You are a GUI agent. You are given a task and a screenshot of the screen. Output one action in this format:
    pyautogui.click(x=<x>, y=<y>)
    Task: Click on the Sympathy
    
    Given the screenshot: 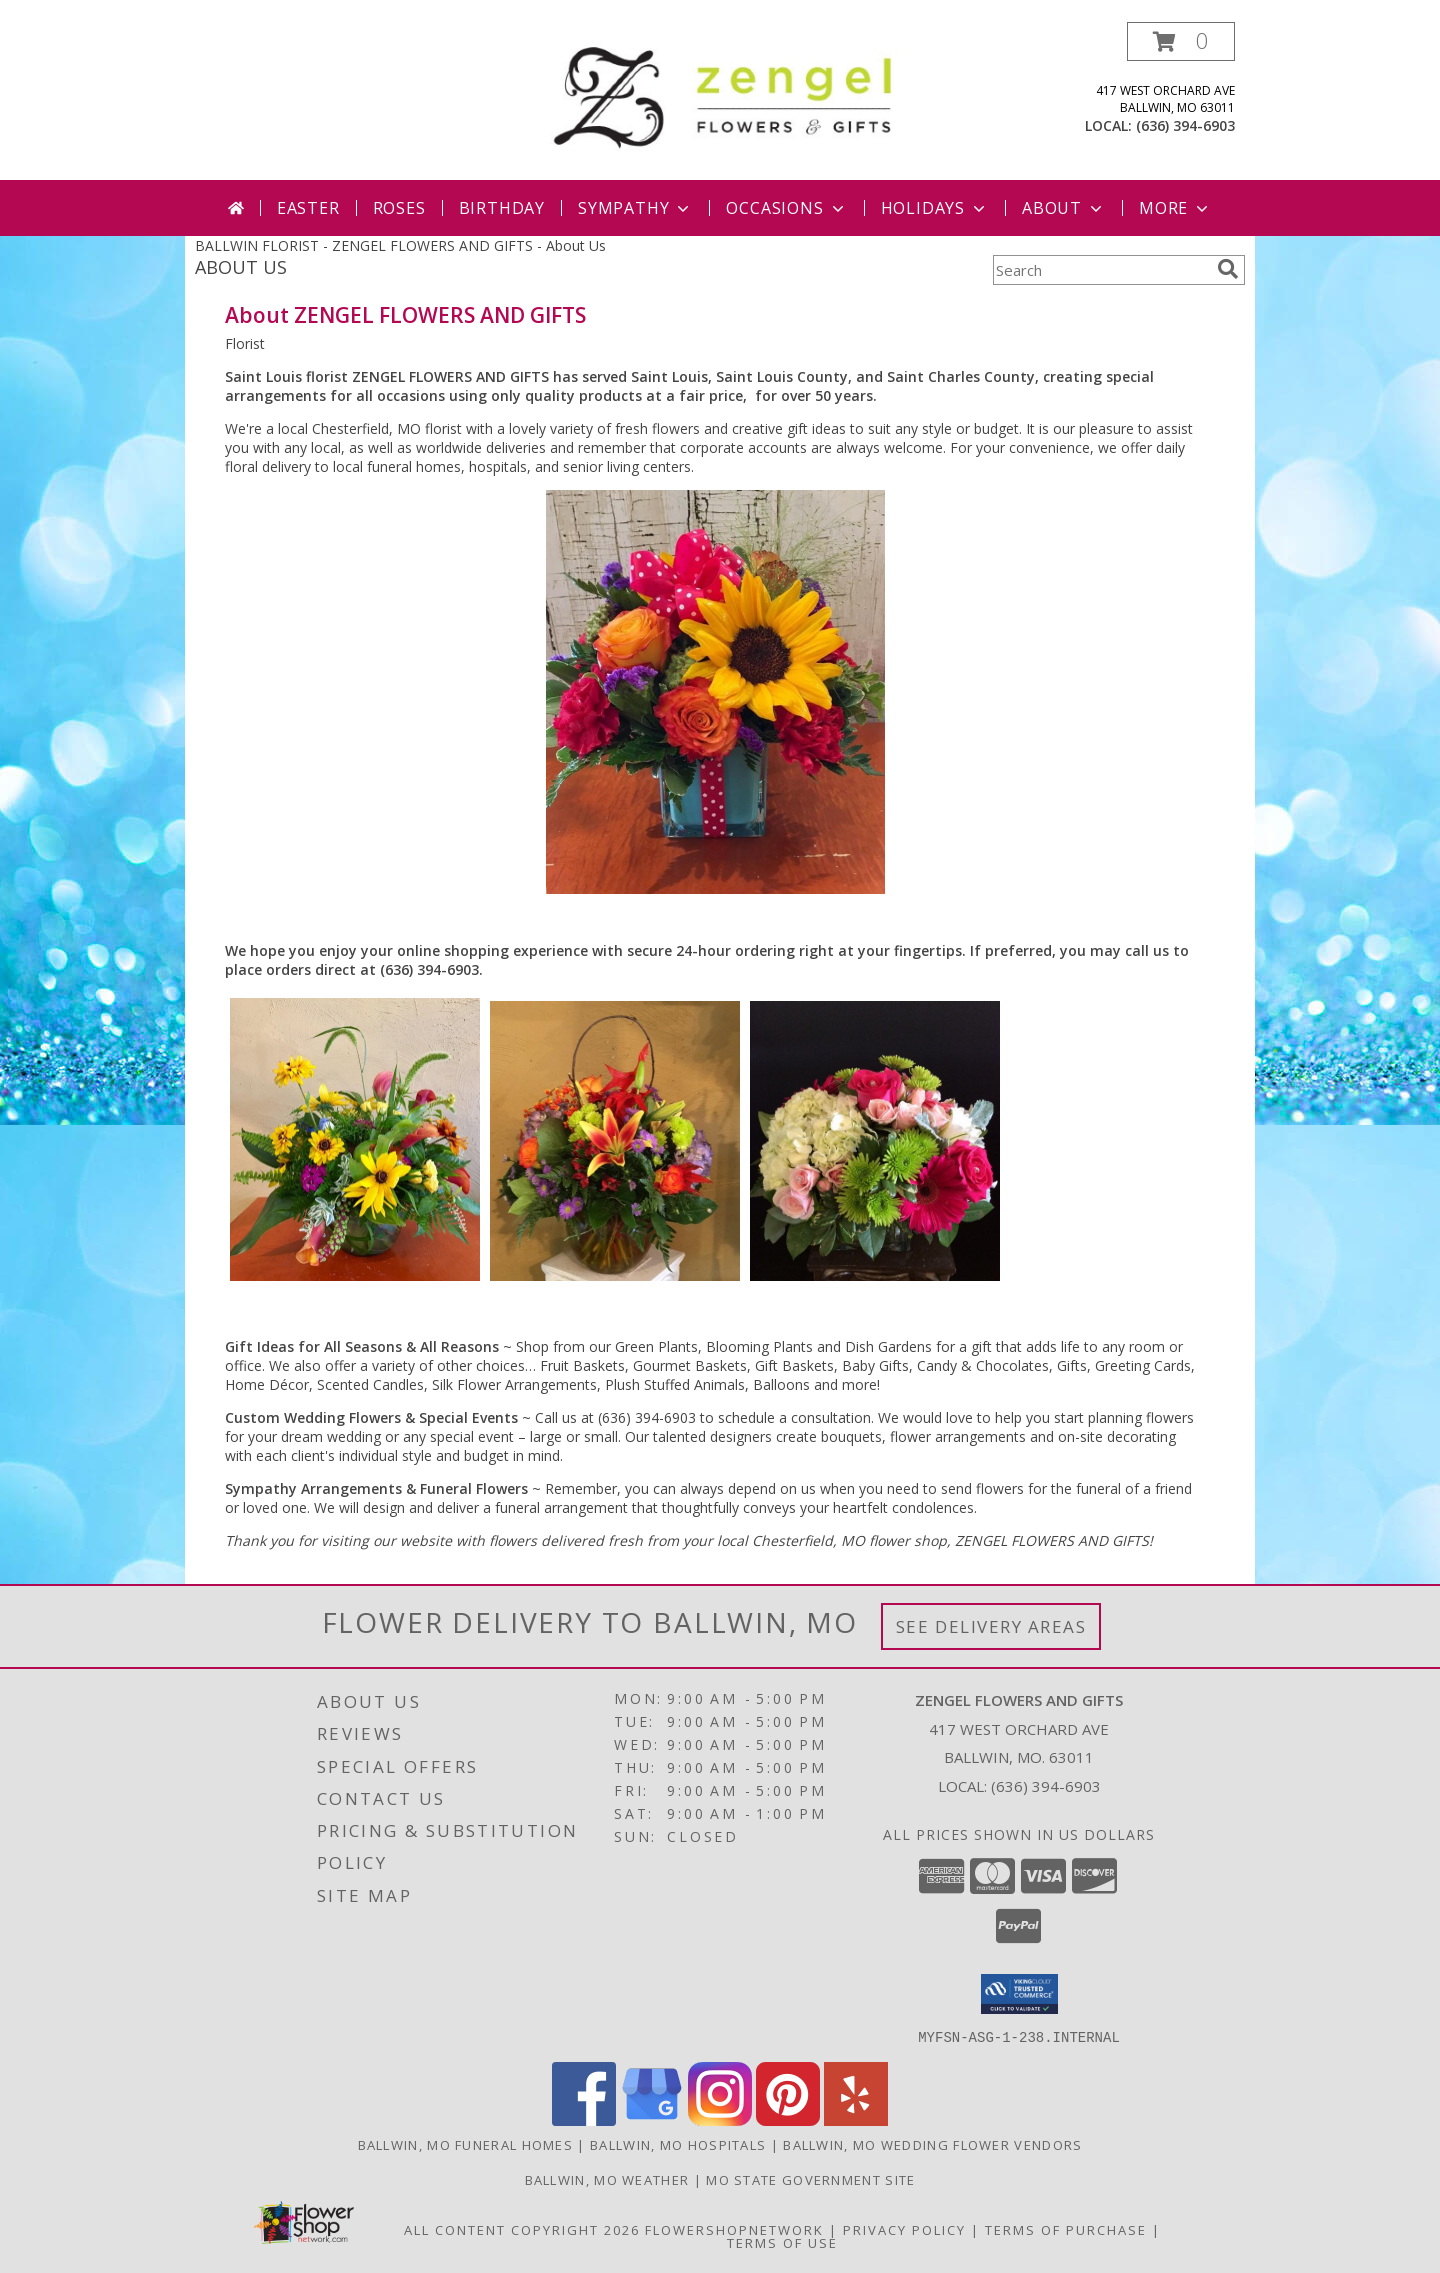 What is the action you would take?
    pyautogui.click(x=635, y=208)
    